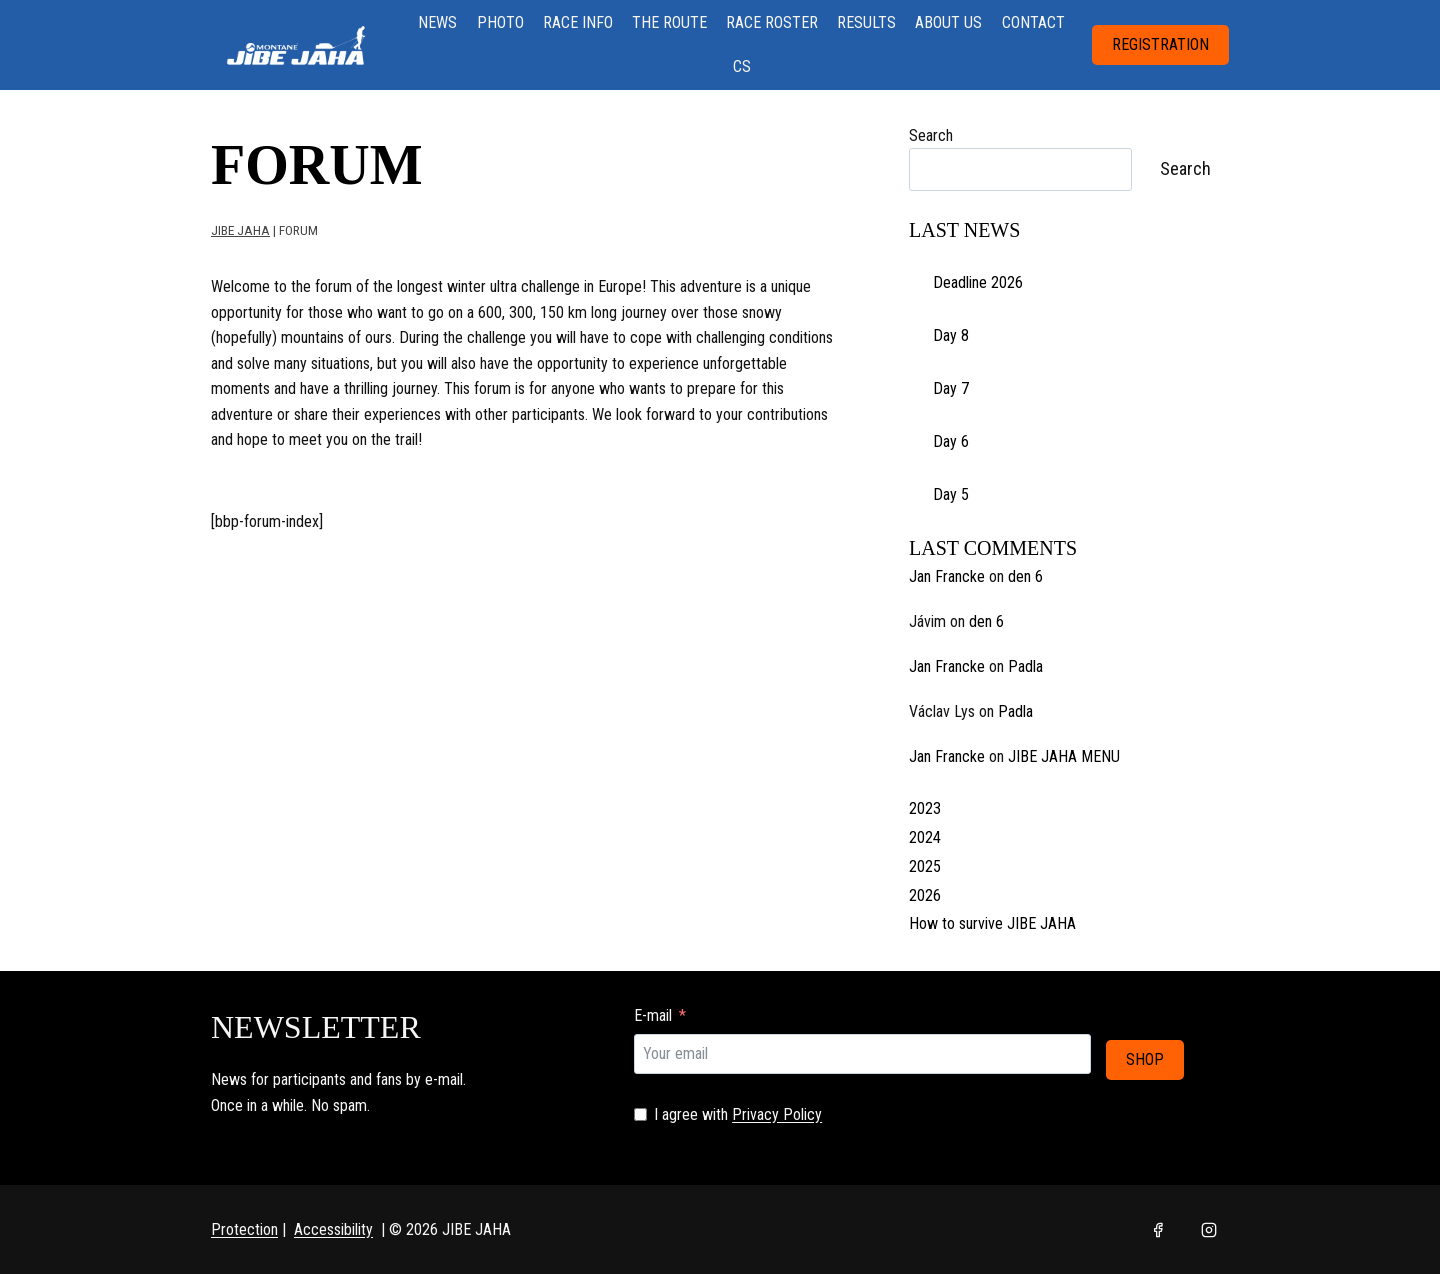 The width and height of the screenshot is (1440, 1274). Describe the element at coordinates (1145, 1053) in the screenshot. I see `SHOP` at that location.